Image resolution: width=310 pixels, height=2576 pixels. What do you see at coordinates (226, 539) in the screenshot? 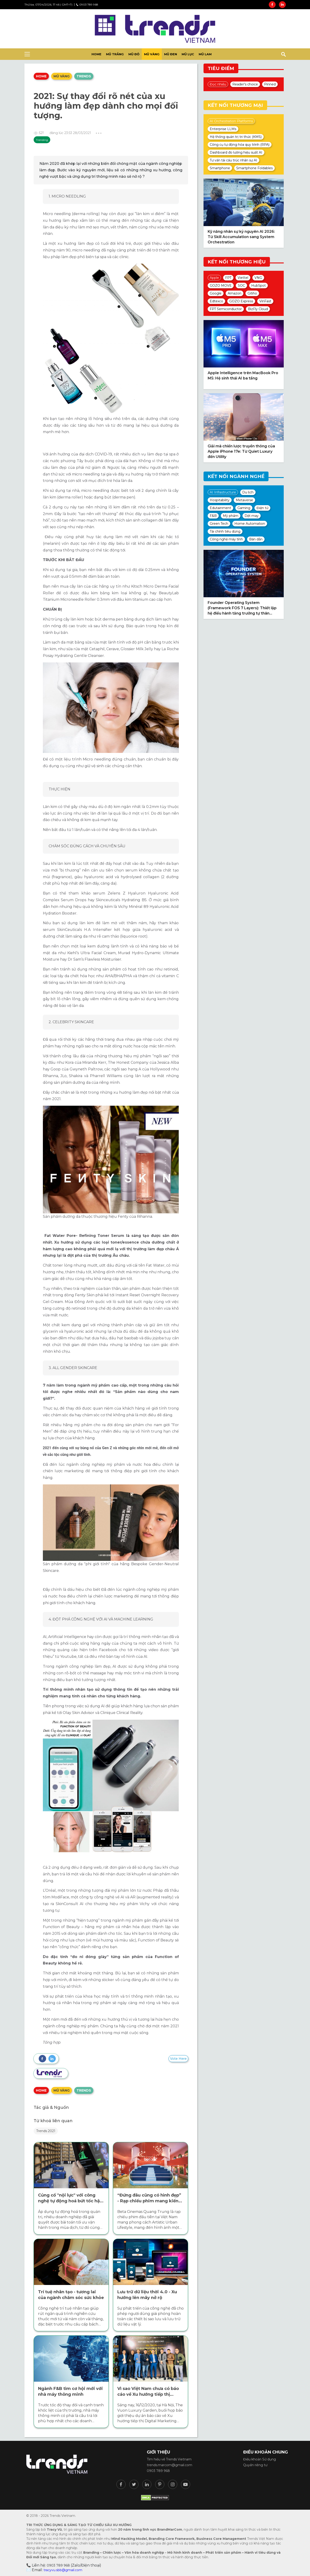
I see `Công nghệ máy tính` at bounding box center [226, 539].